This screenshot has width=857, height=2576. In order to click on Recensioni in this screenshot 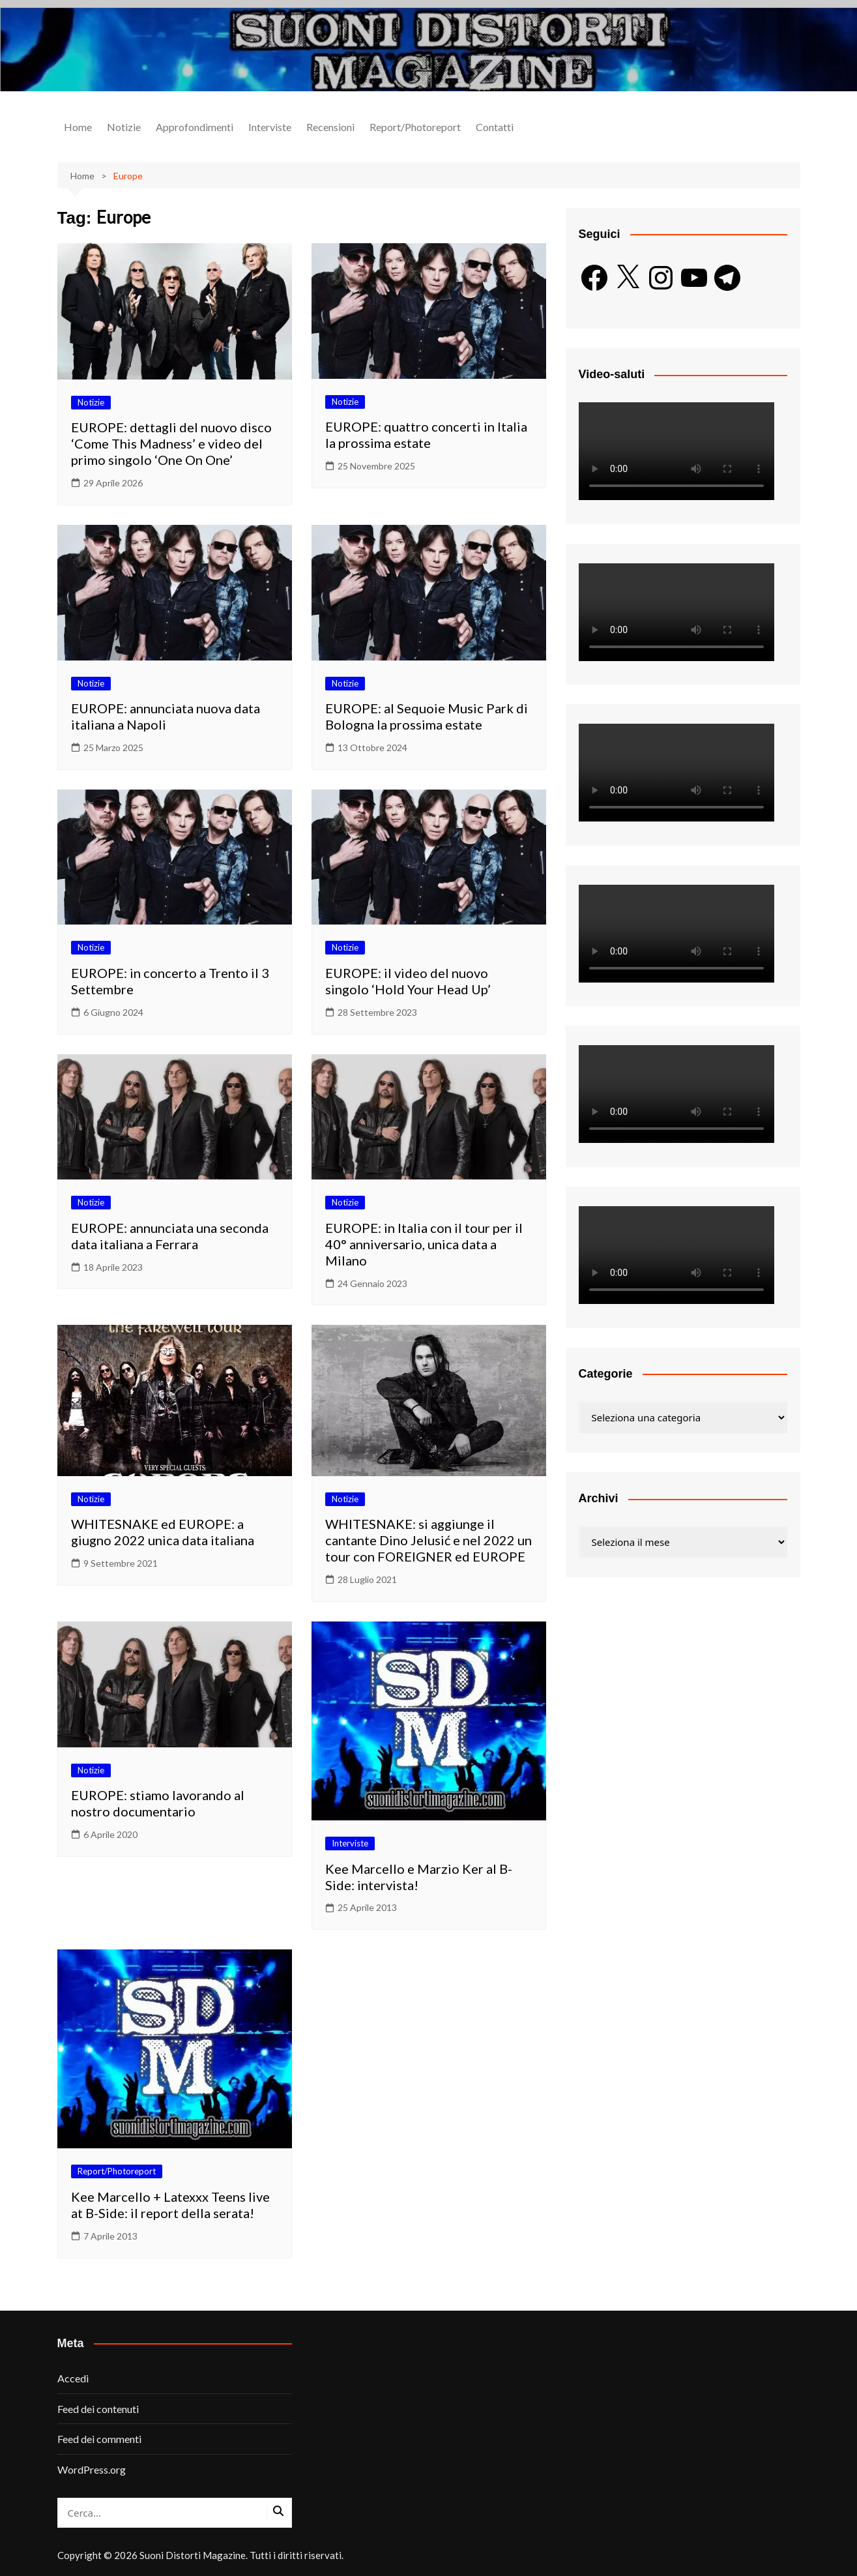, I will do `click(330, 127)`.